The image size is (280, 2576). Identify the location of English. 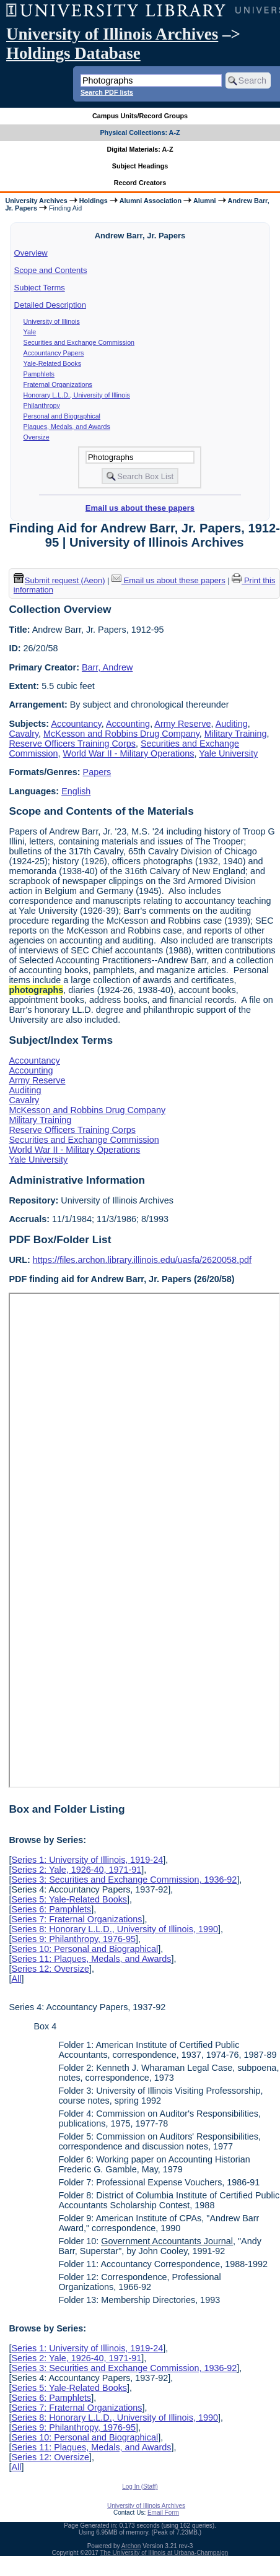
(75, 791).